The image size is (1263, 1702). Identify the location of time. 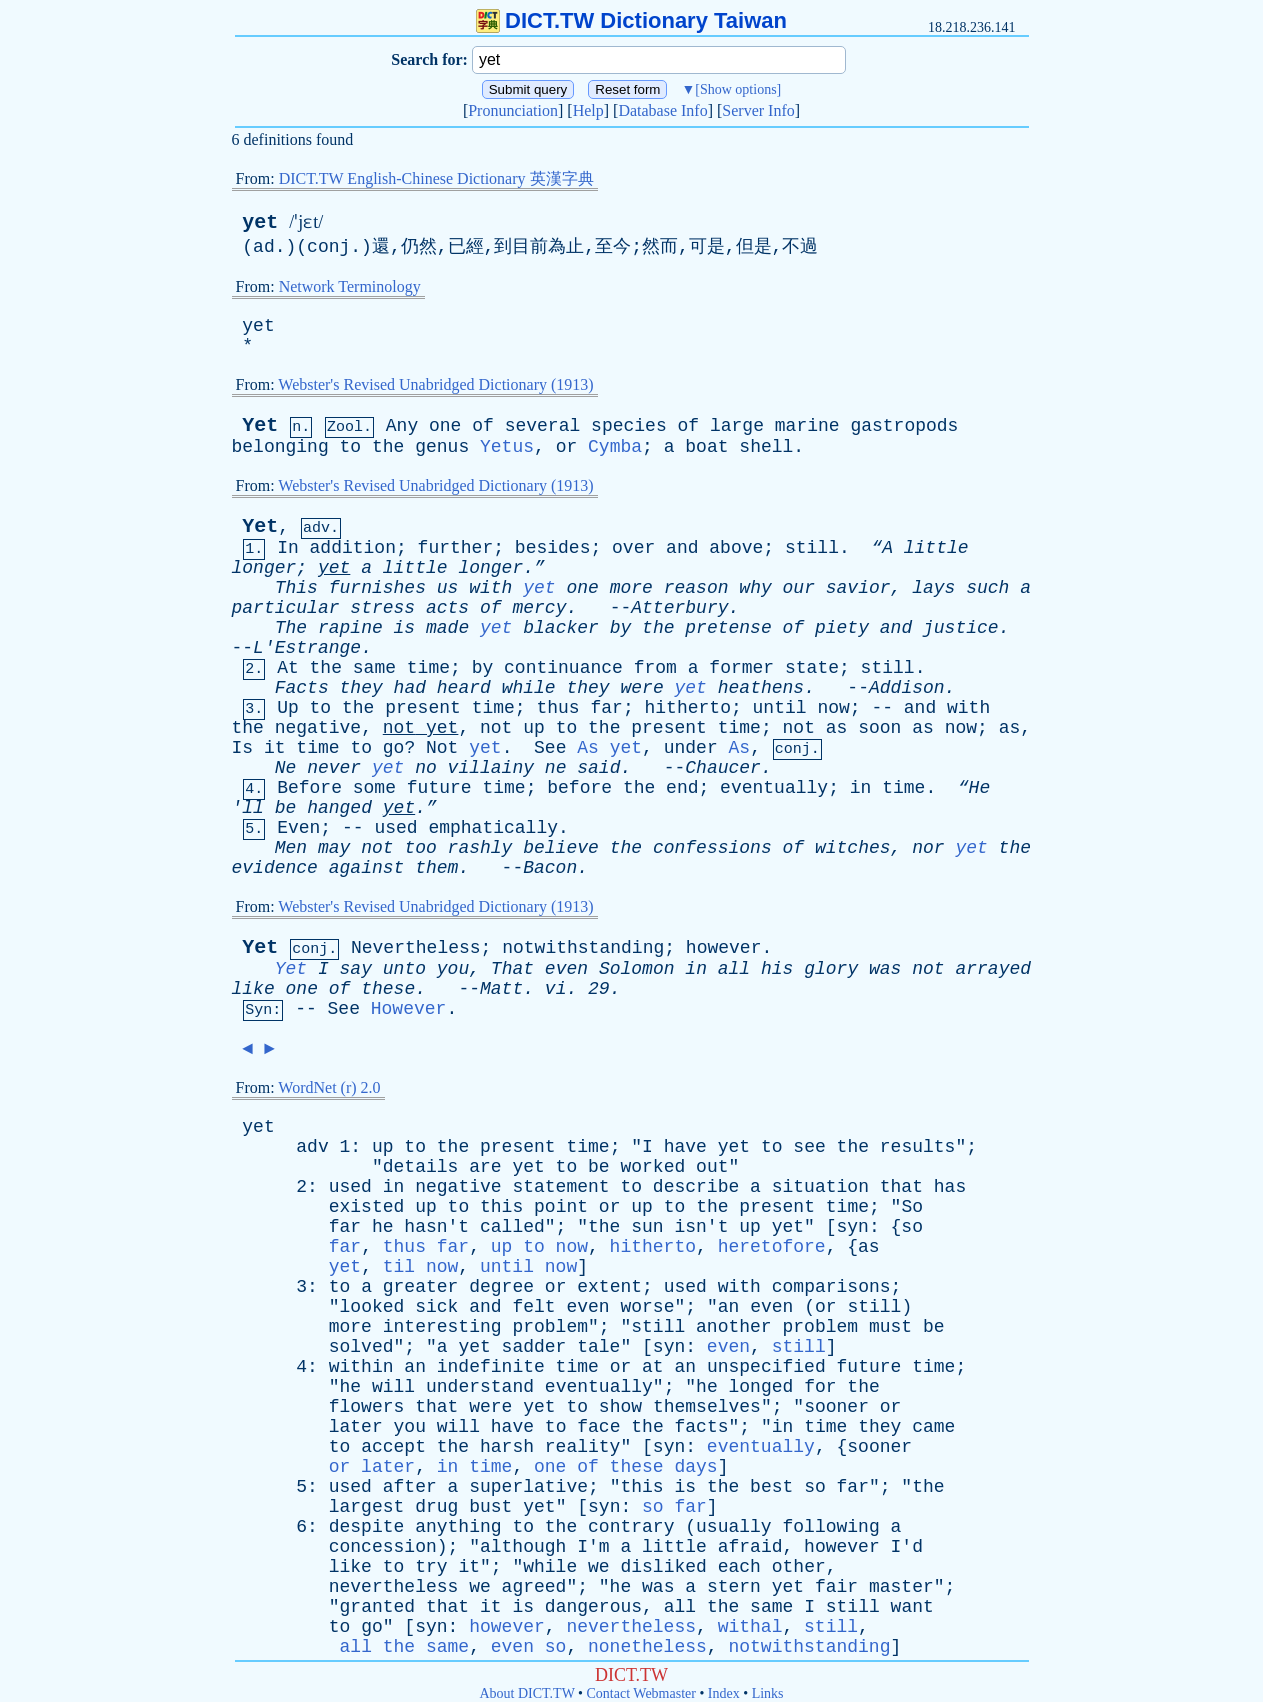
(428, 668).